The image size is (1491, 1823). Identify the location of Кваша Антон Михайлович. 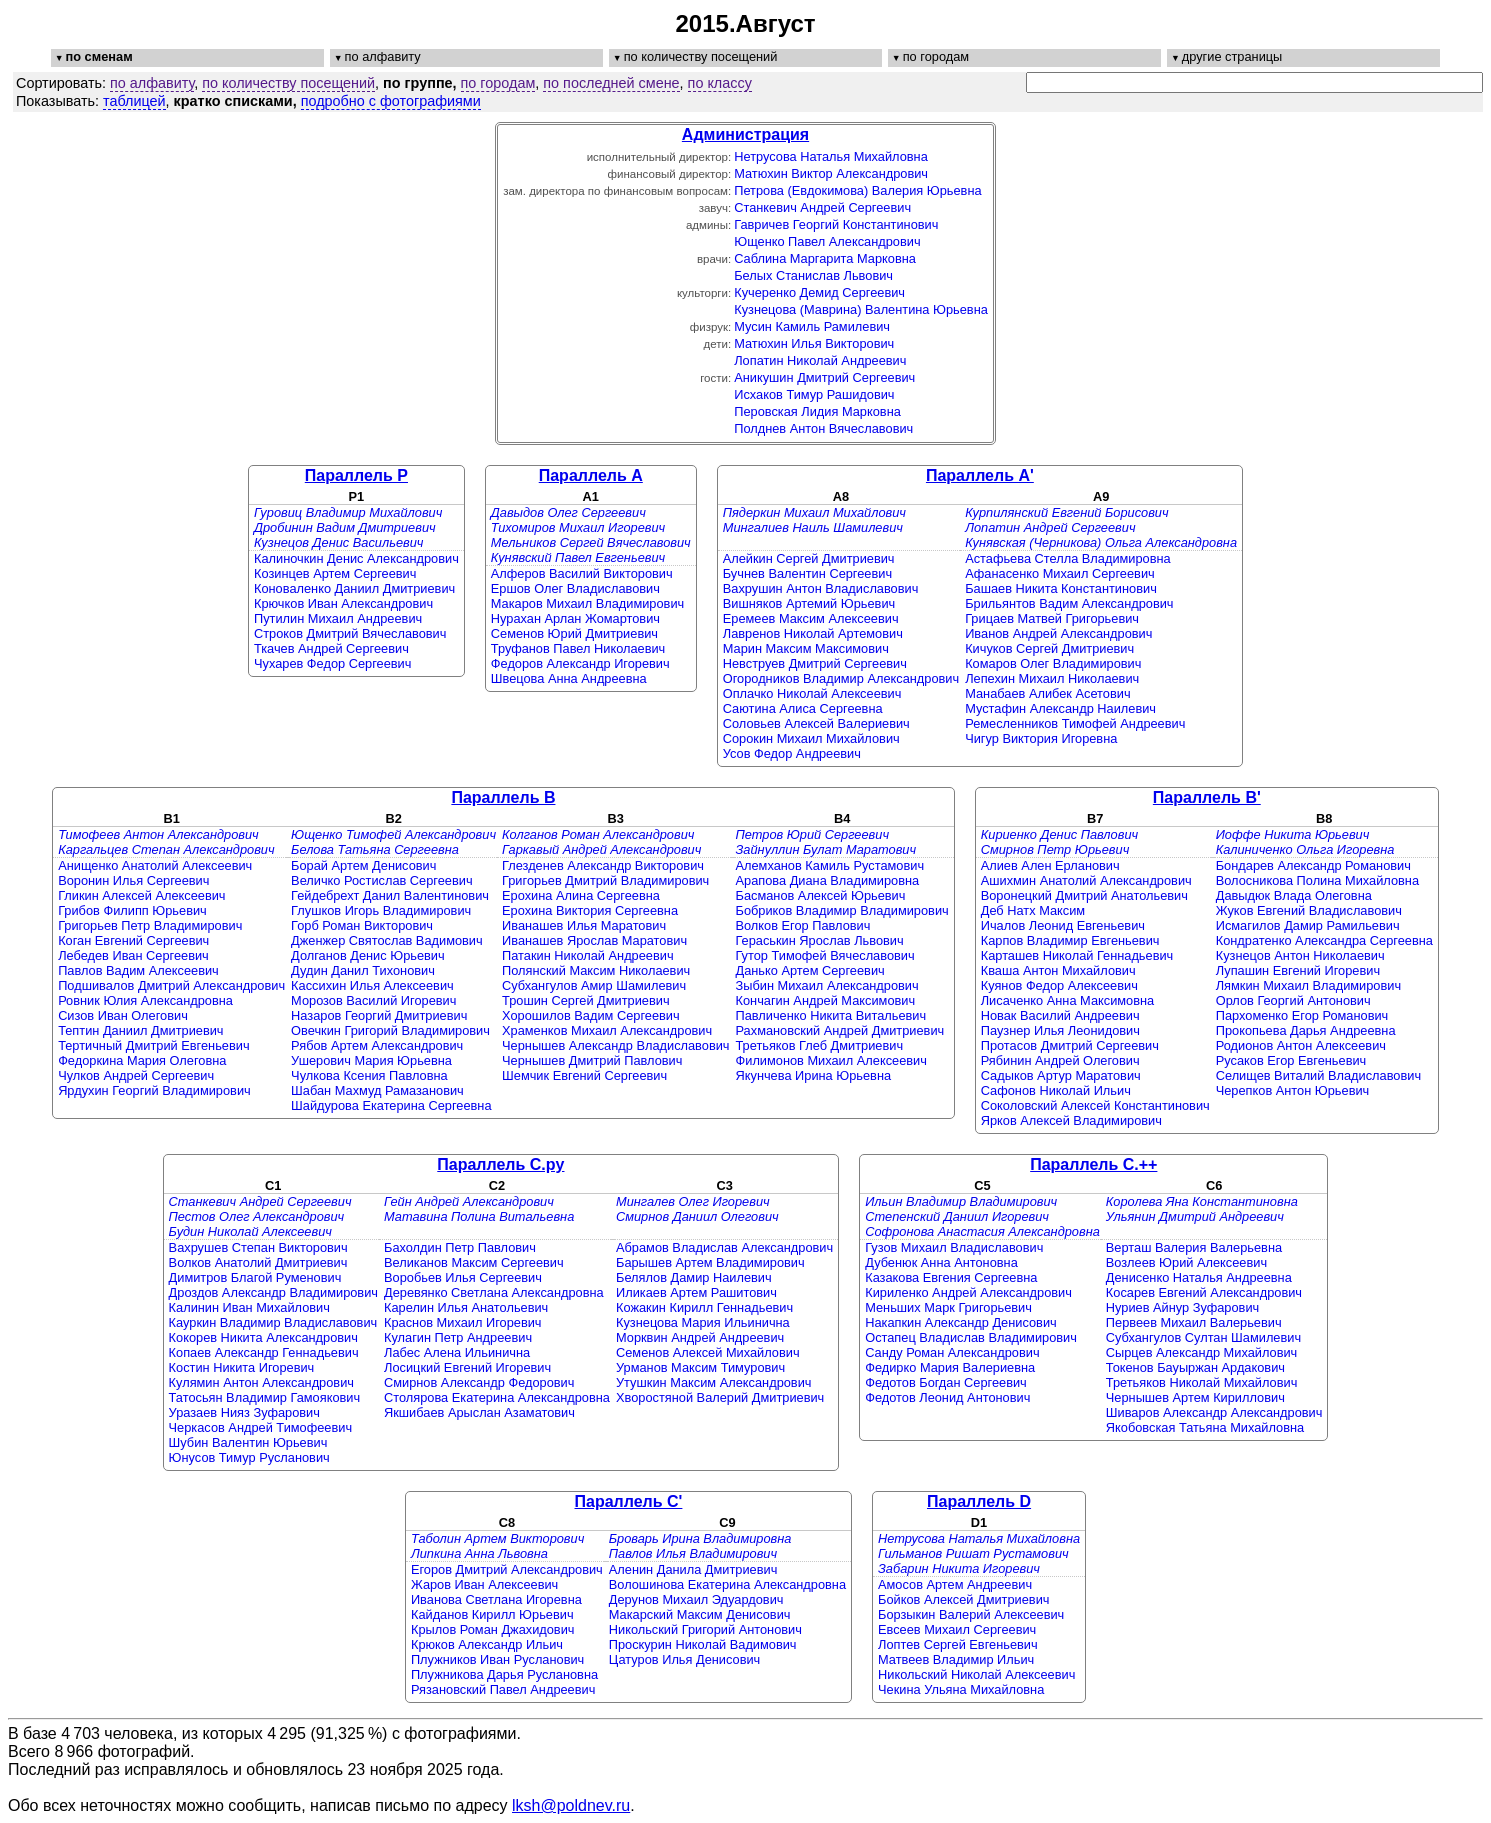
(1058, 970).